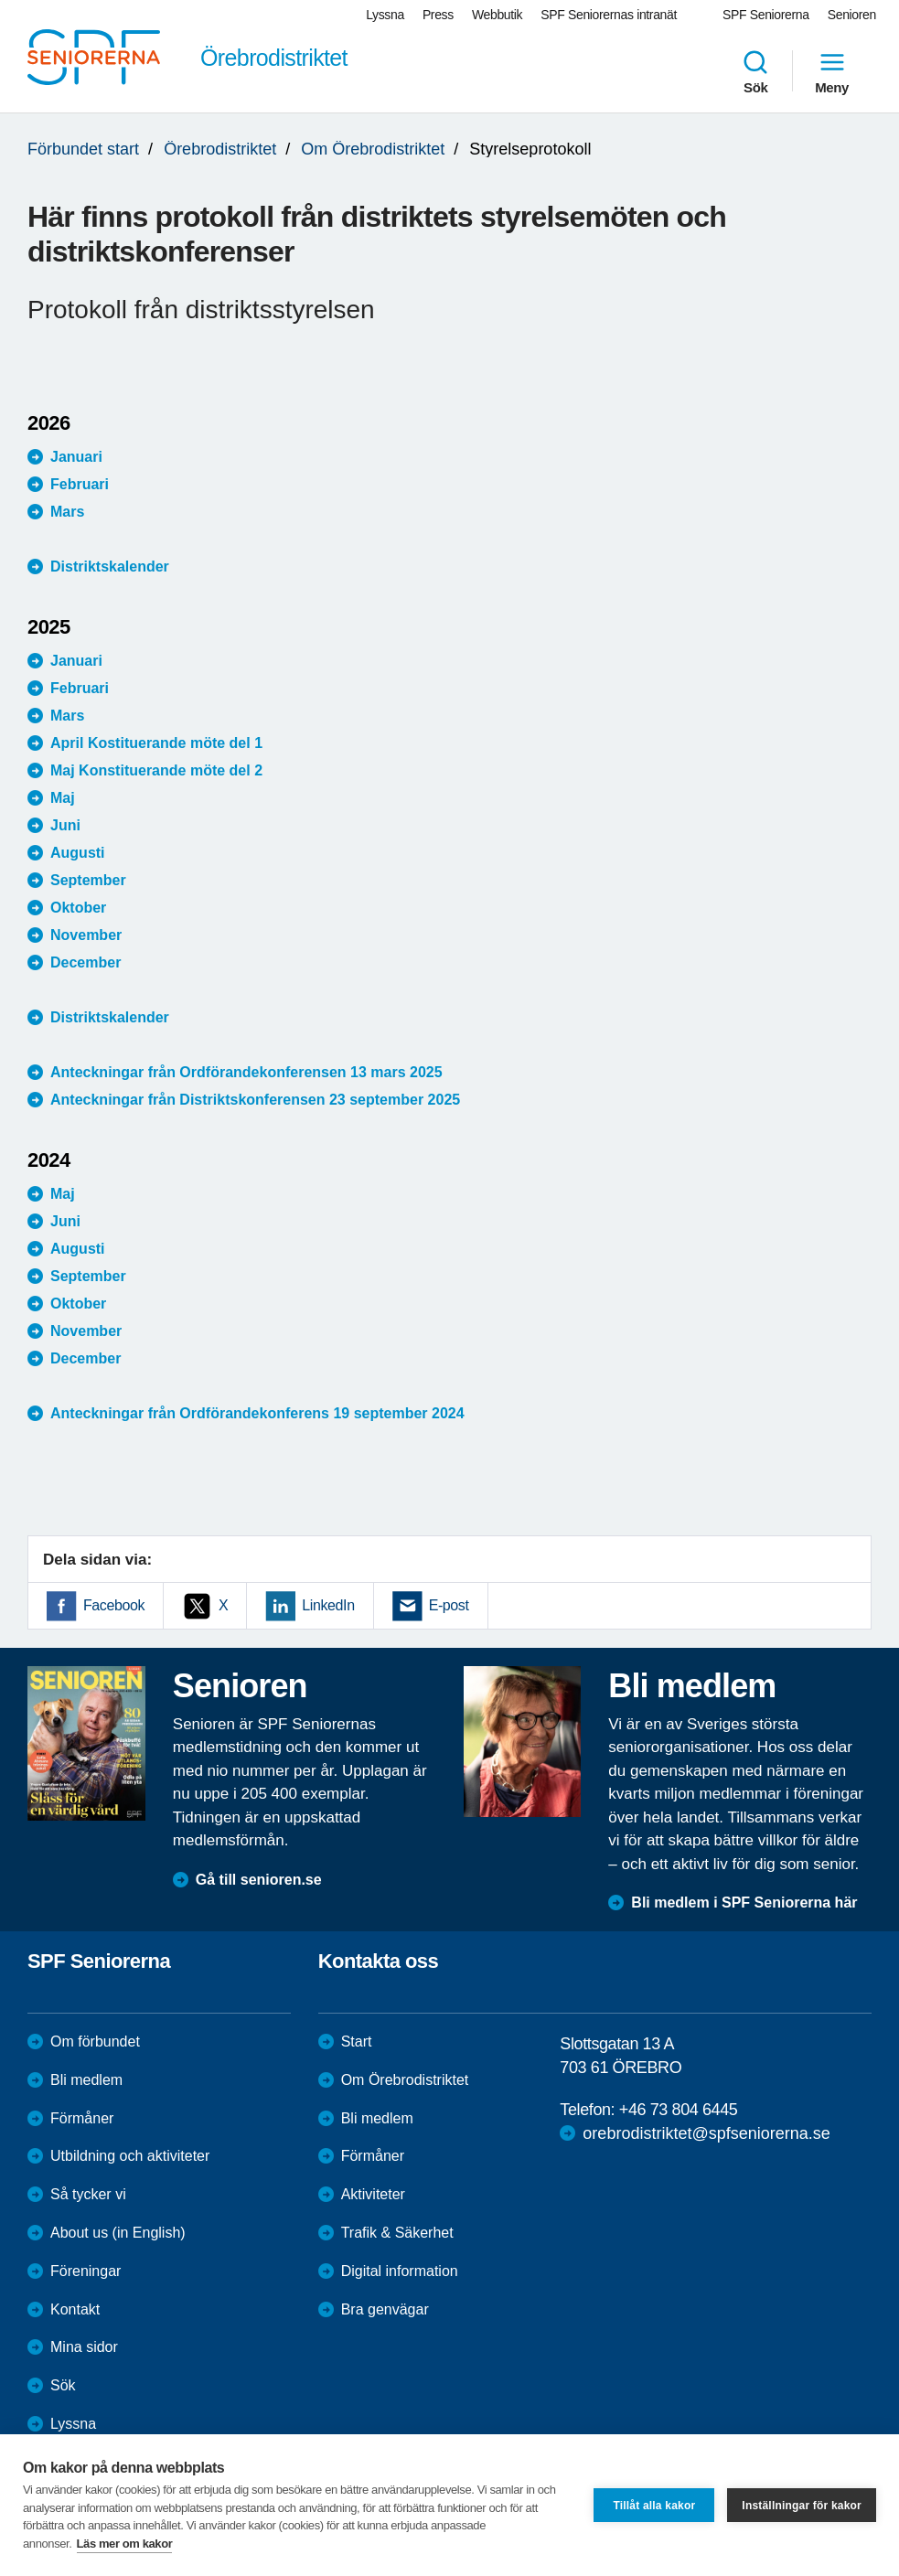 This screenshot has width=899, height=2576. I want to click on Förmåner, so click(81, 2118).